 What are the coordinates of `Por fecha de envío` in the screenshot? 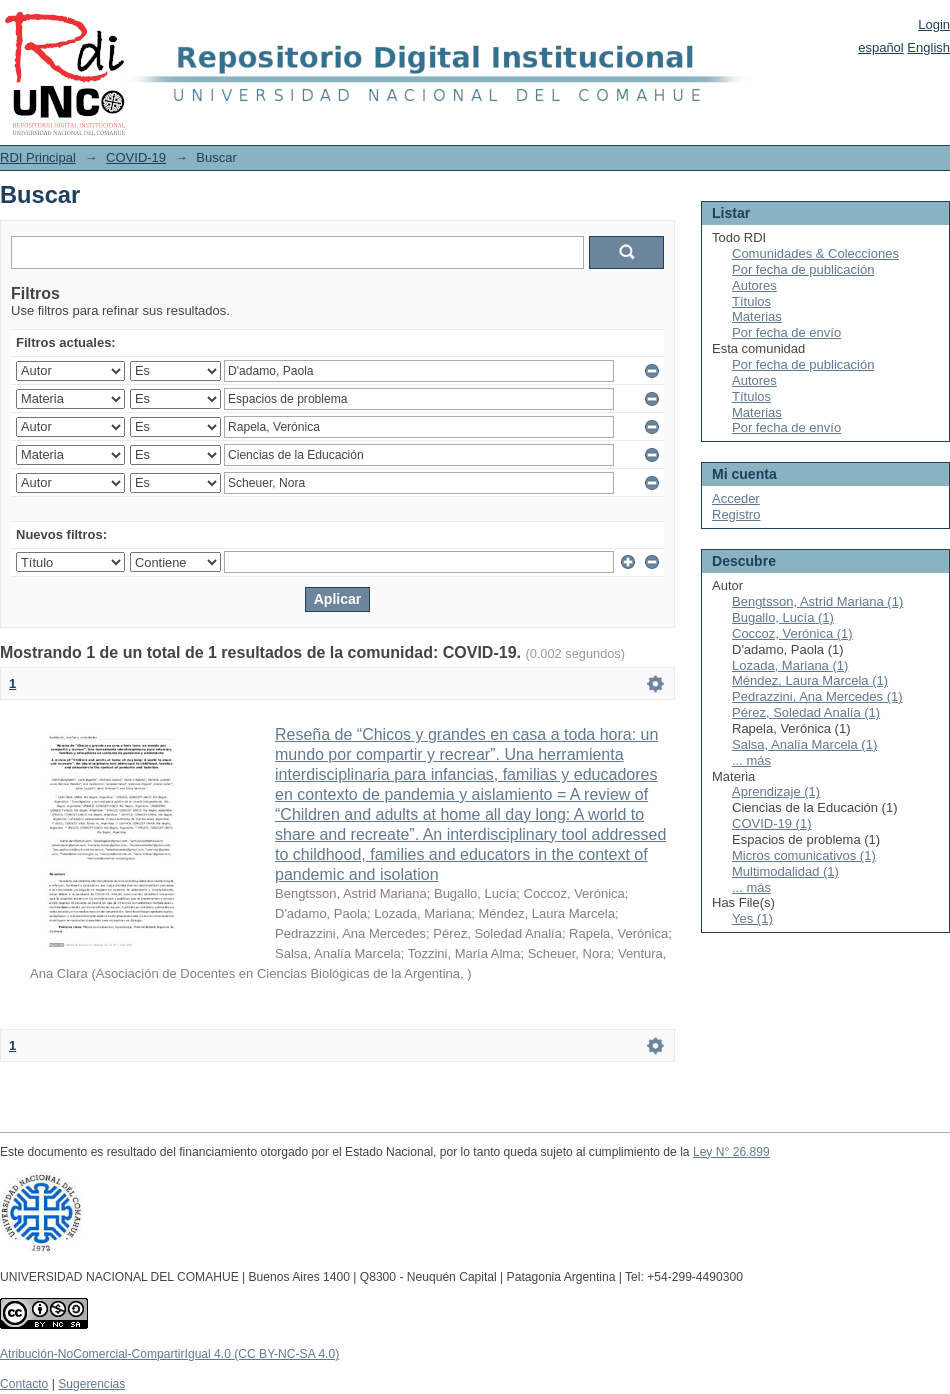 It's located at (786, 332).